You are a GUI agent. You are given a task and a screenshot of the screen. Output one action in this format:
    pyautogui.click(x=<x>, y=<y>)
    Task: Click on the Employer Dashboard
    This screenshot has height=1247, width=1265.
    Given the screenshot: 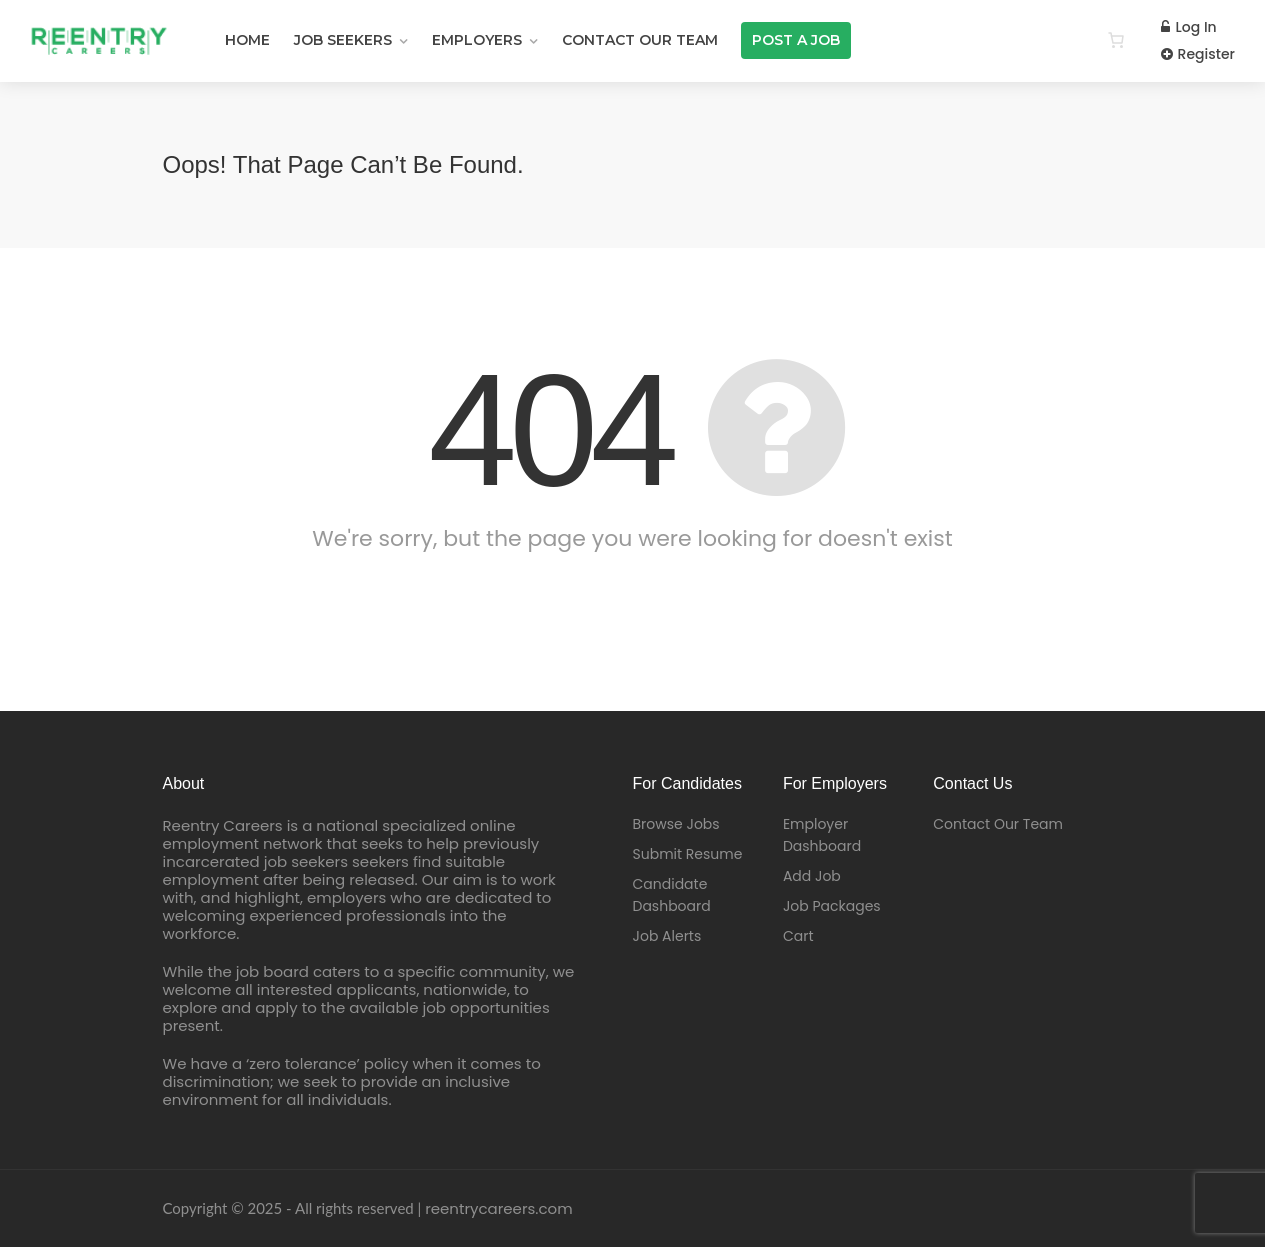 What is the action you would take?
    pyautogui.click(x=822, y=835)
    